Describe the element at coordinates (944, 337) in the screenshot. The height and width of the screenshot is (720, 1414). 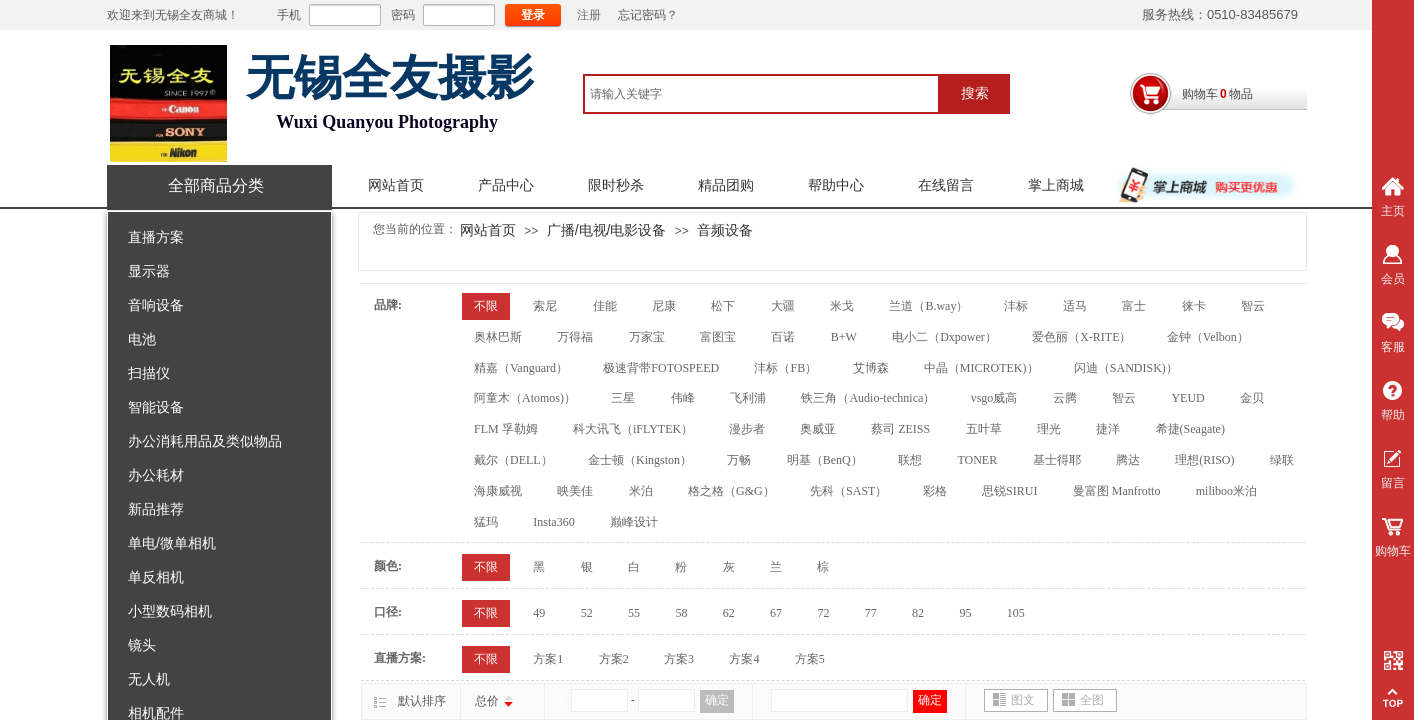
I see `电小二（Dxpower）` at that location.